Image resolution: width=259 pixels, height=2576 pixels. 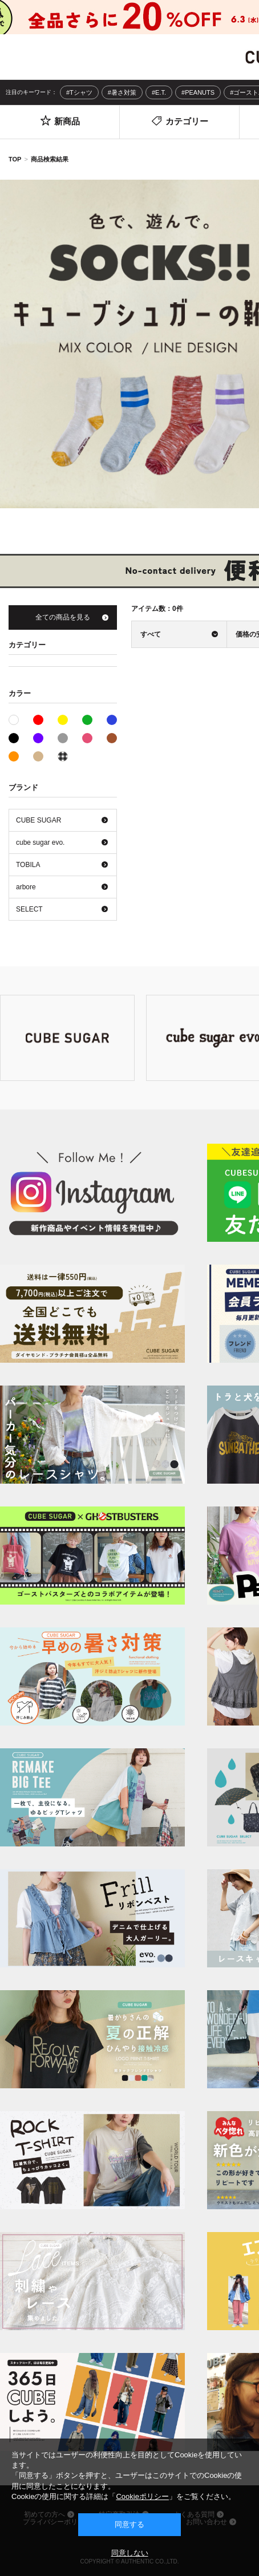 I want to click on レッド系, so click(x=38, y=720).